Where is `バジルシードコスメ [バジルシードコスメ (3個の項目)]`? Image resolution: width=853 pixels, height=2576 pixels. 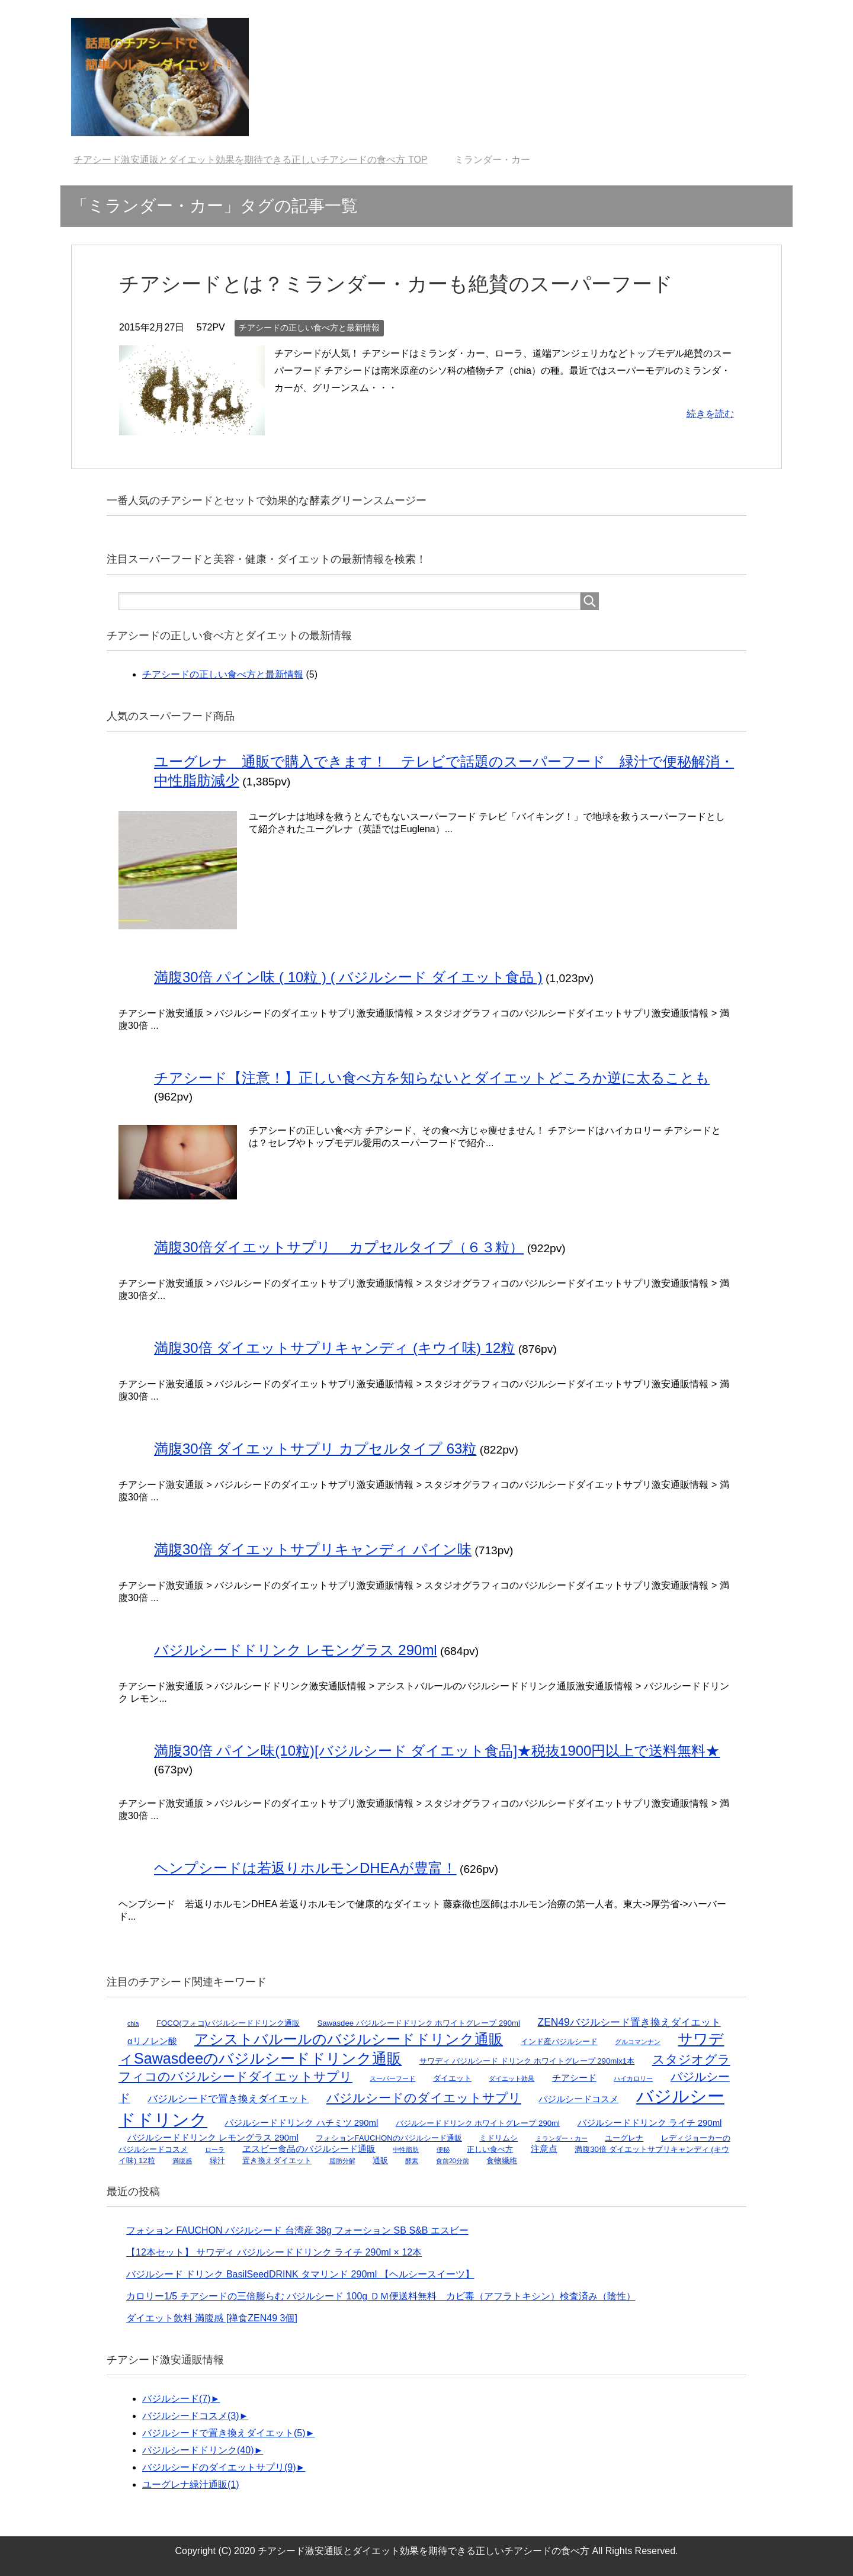
バジルシードコスメ [バジルシードコスメ (3個の項目)] is located at coordinates (578, 2099).